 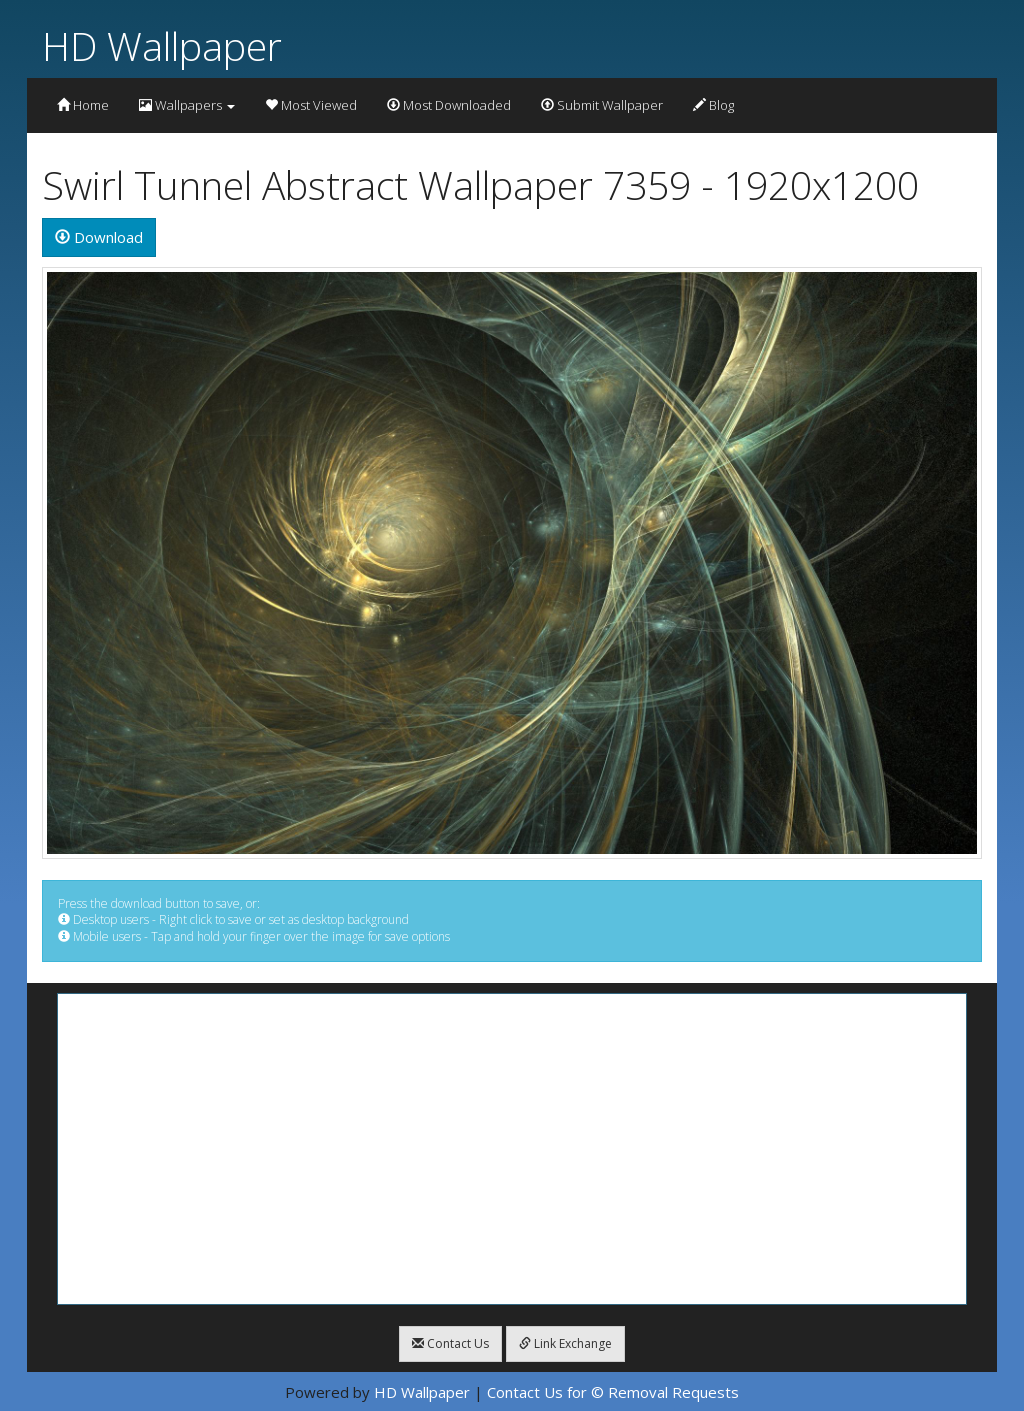 I want to click on Contact Us, so click(x=450, y=1343).